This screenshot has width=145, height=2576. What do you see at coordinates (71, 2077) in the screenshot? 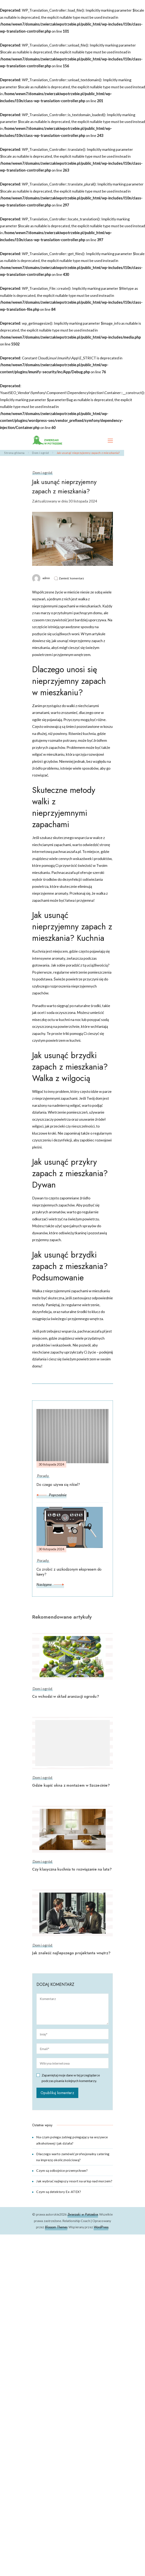
I see `Zapamiętaj moje dane w tej przeglądarce podczas pisania kolejnych komentarzy.` at bounding box center [71, 2077].